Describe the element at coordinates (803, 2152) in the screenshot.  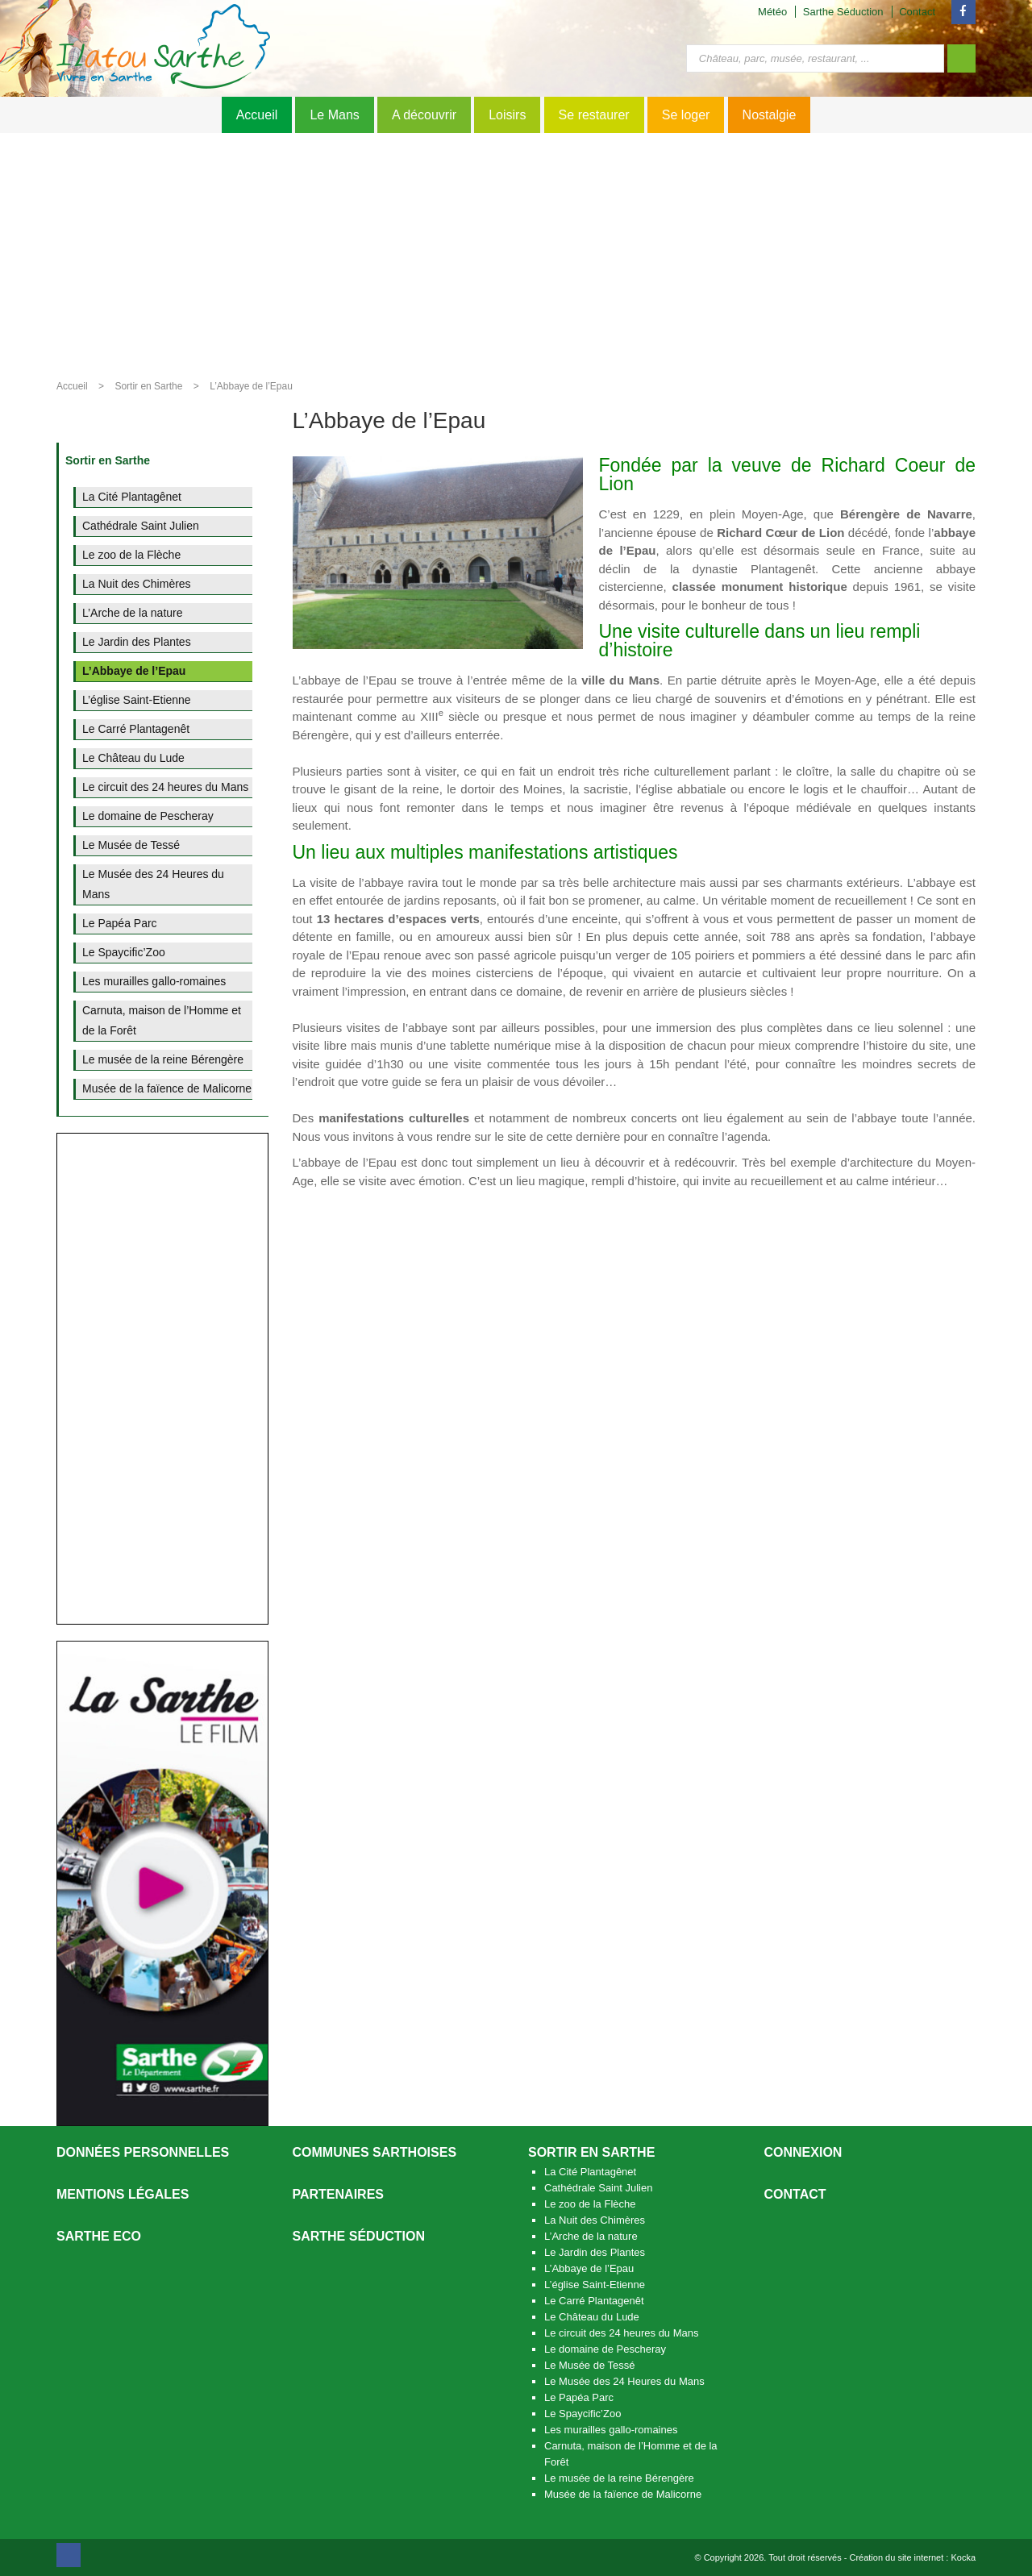
I see `Connexion` at that location.